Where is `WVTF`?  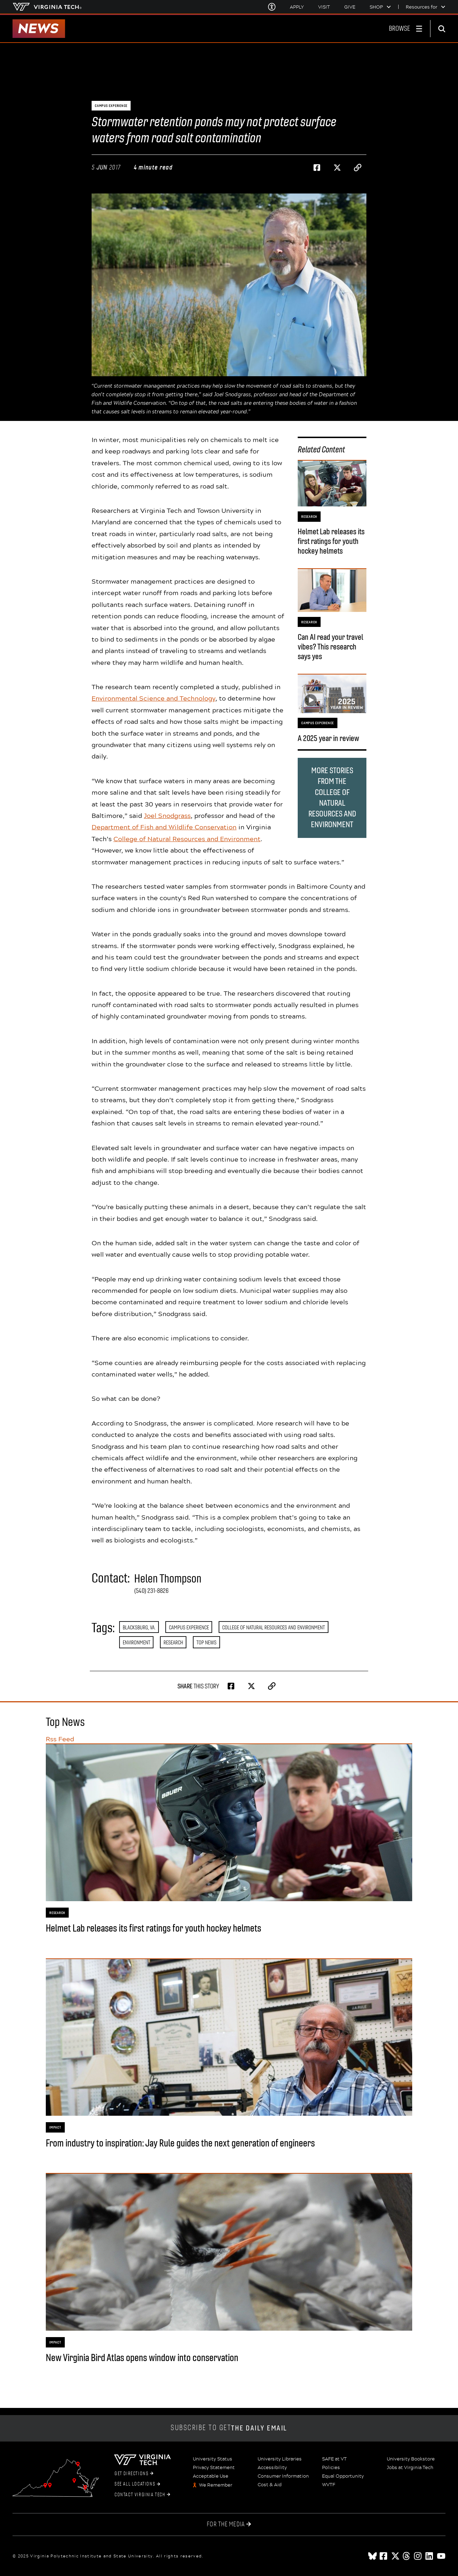 WVTF is located at coordinates (328, 2485).